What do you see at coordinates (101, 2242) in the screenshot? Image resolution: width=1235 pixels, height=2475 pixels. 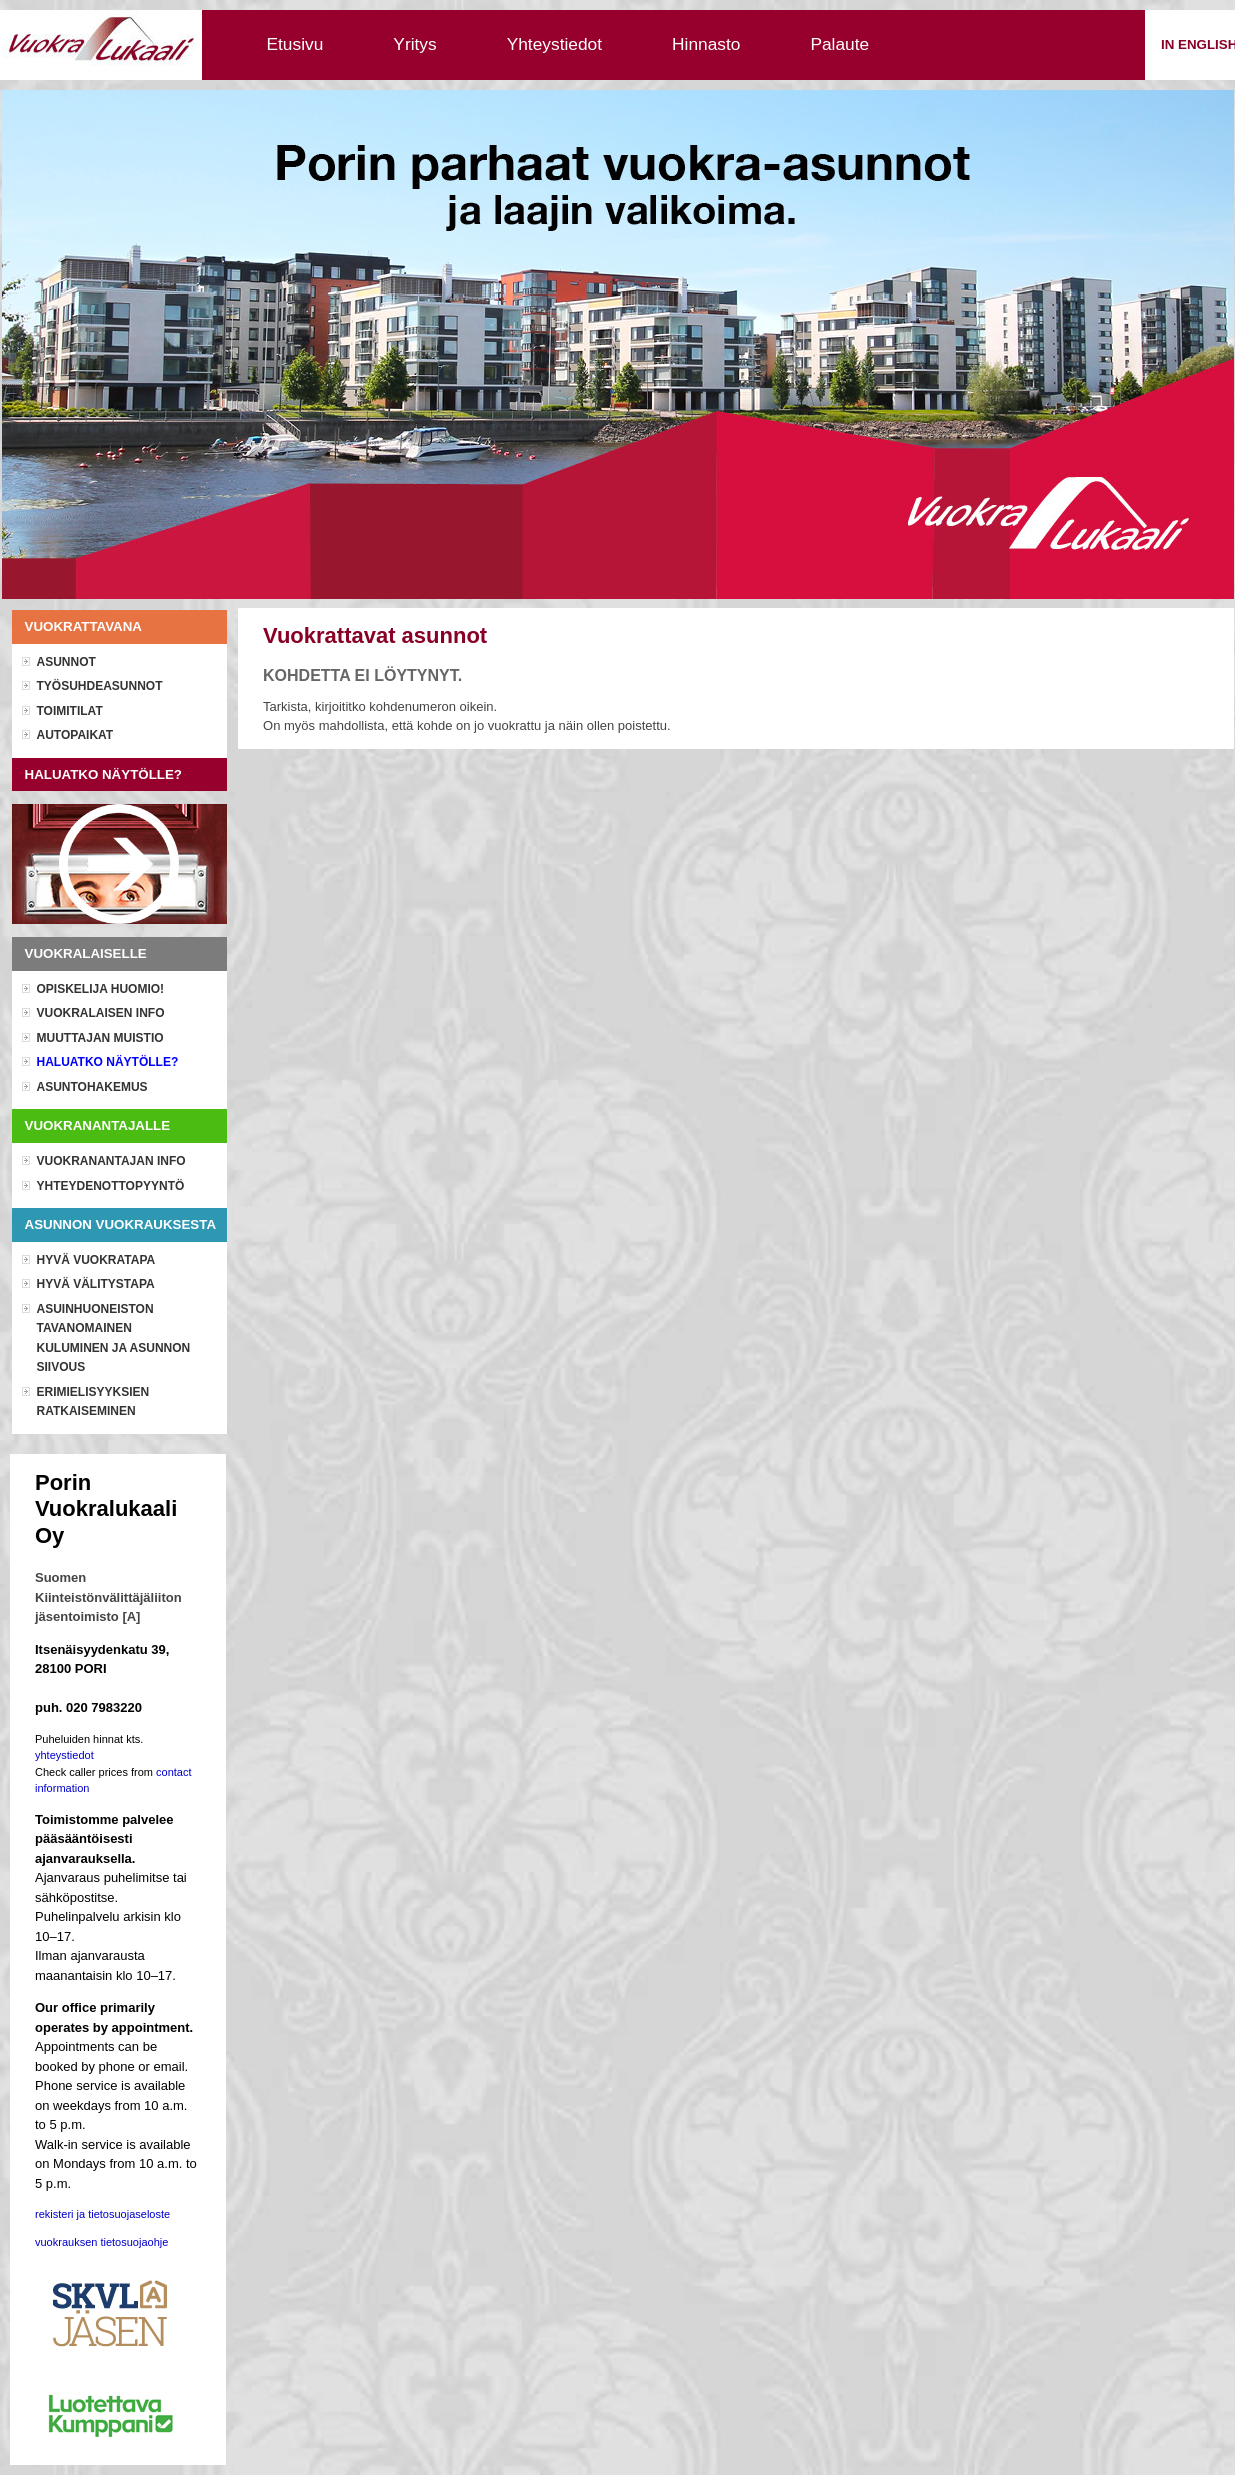 I see `vuokrauksen tietosuojaohje` at bounding box center [101, 2242].